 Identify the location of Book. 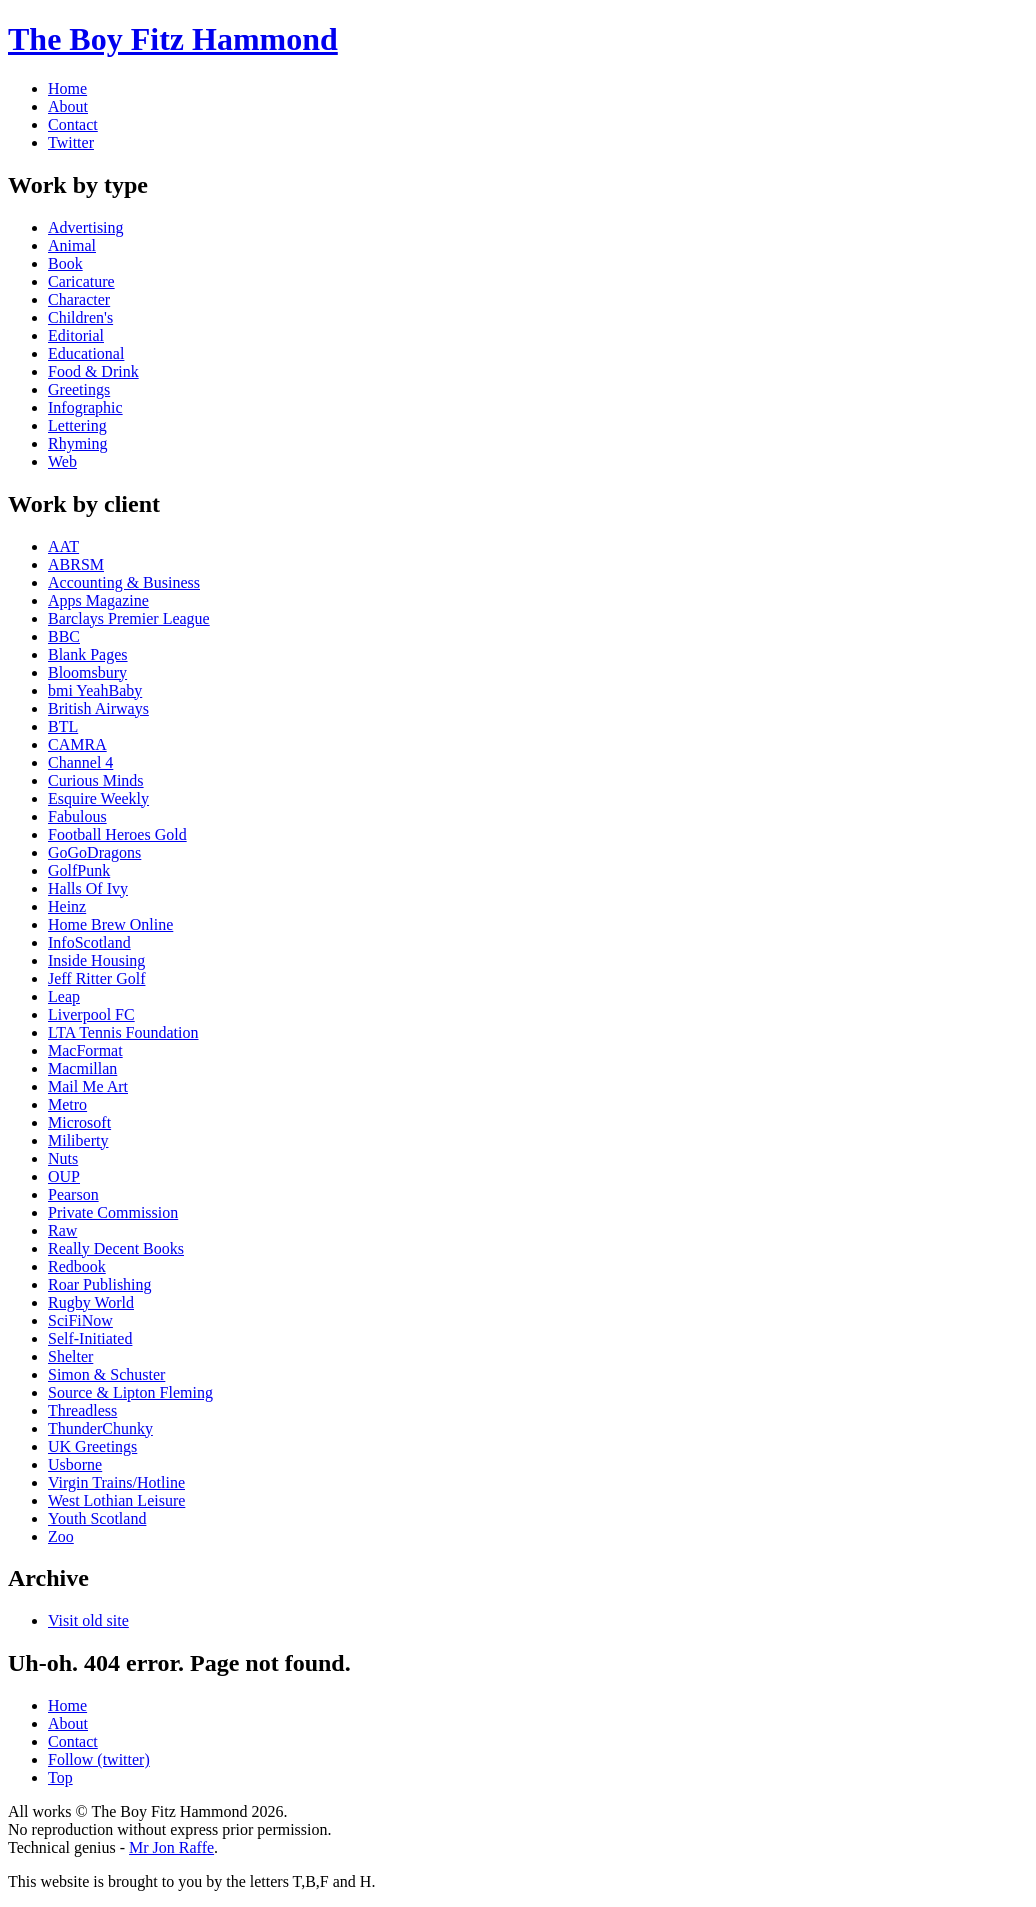
(65, 263).